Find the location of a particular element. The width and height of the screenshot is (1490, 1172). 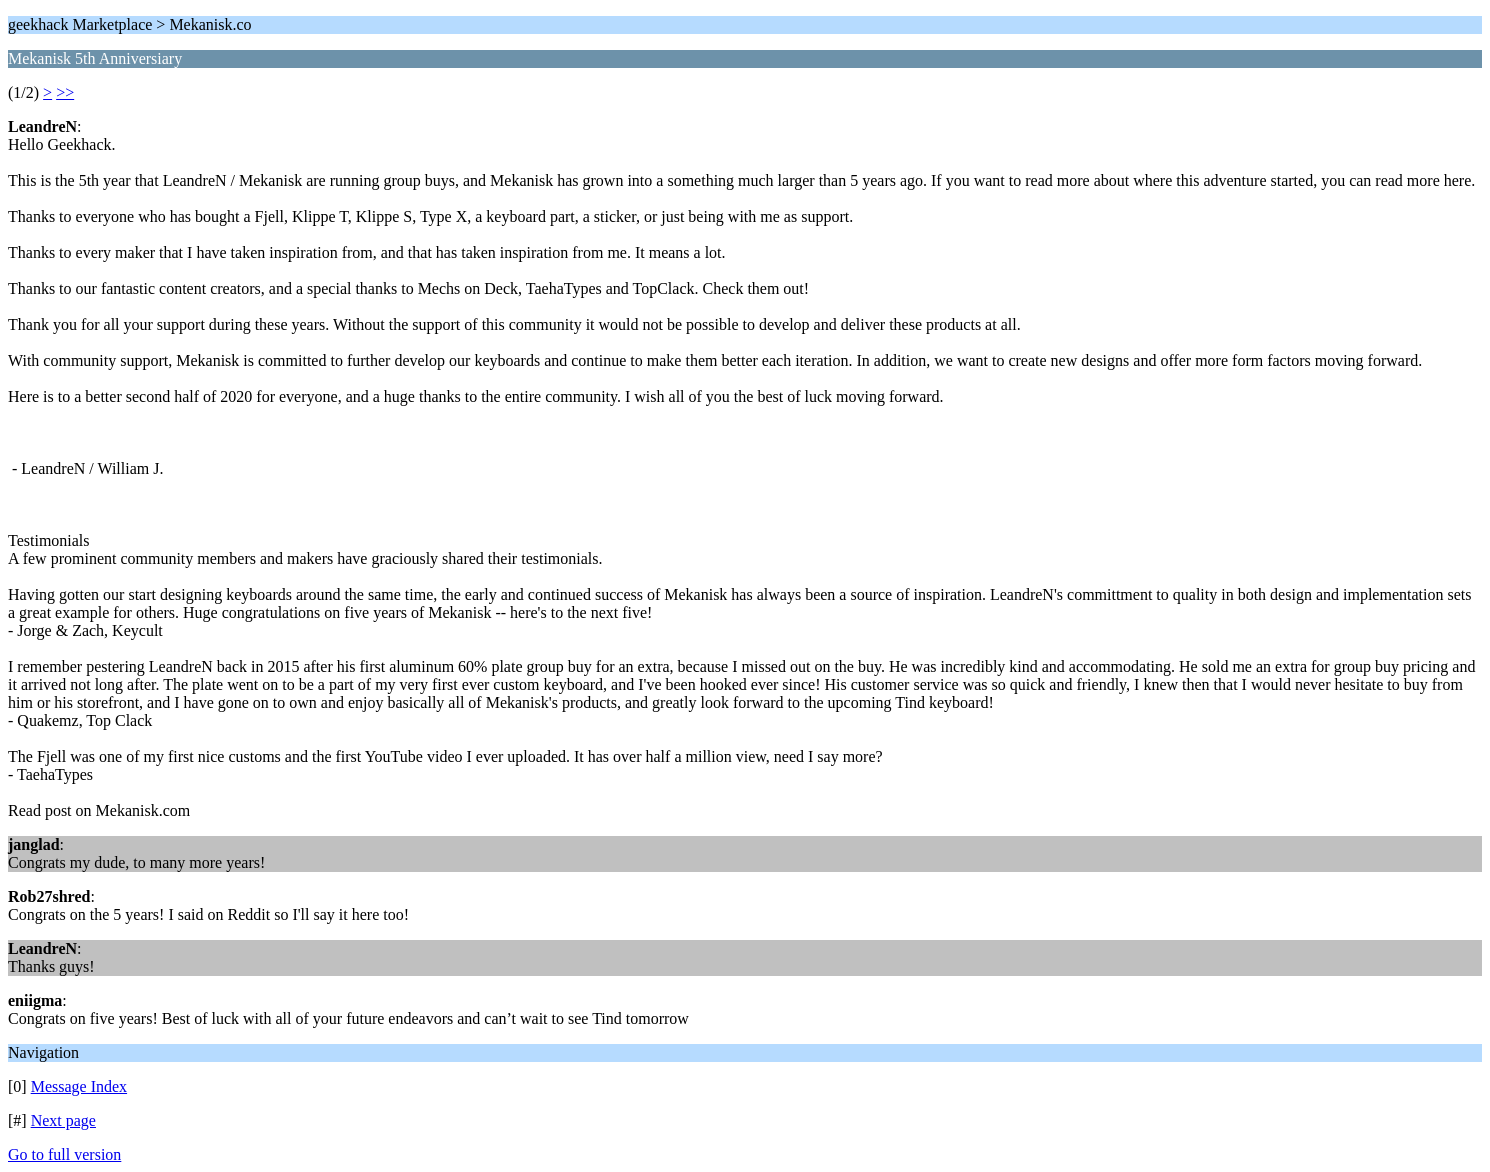

Go to full version is located at coordinates (64, 1154).